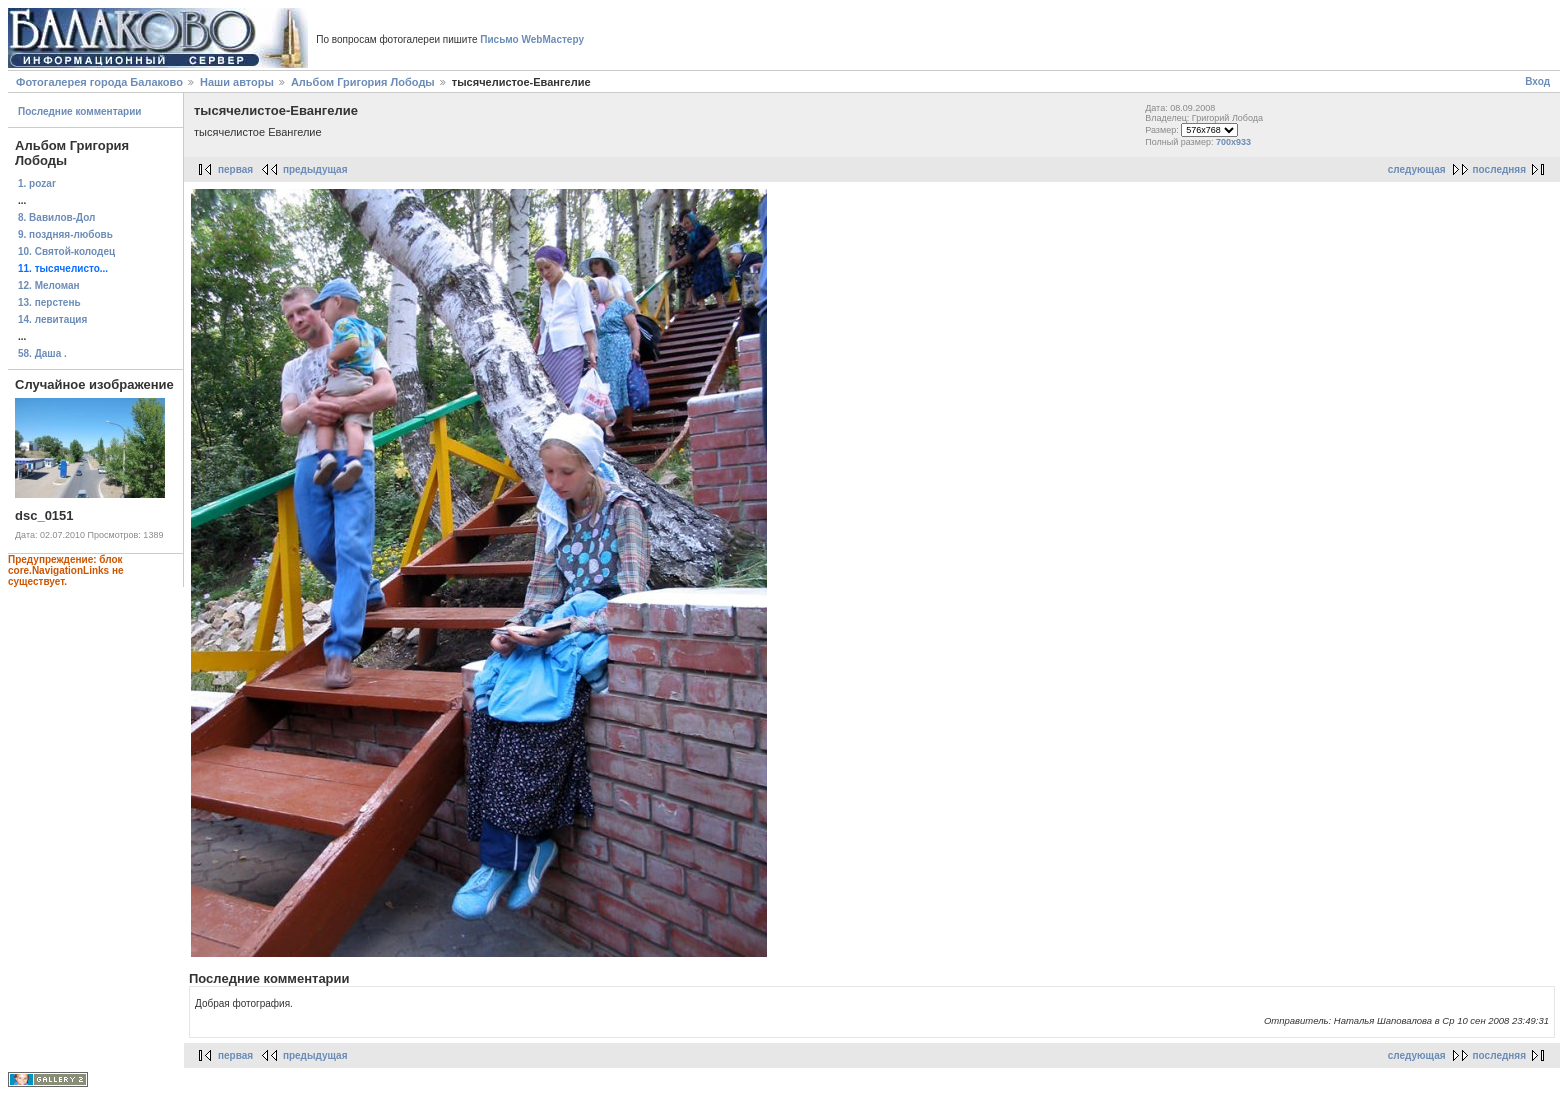 The image size is (1568, 1097). I want to click on предыдущая, so click(315, 169).